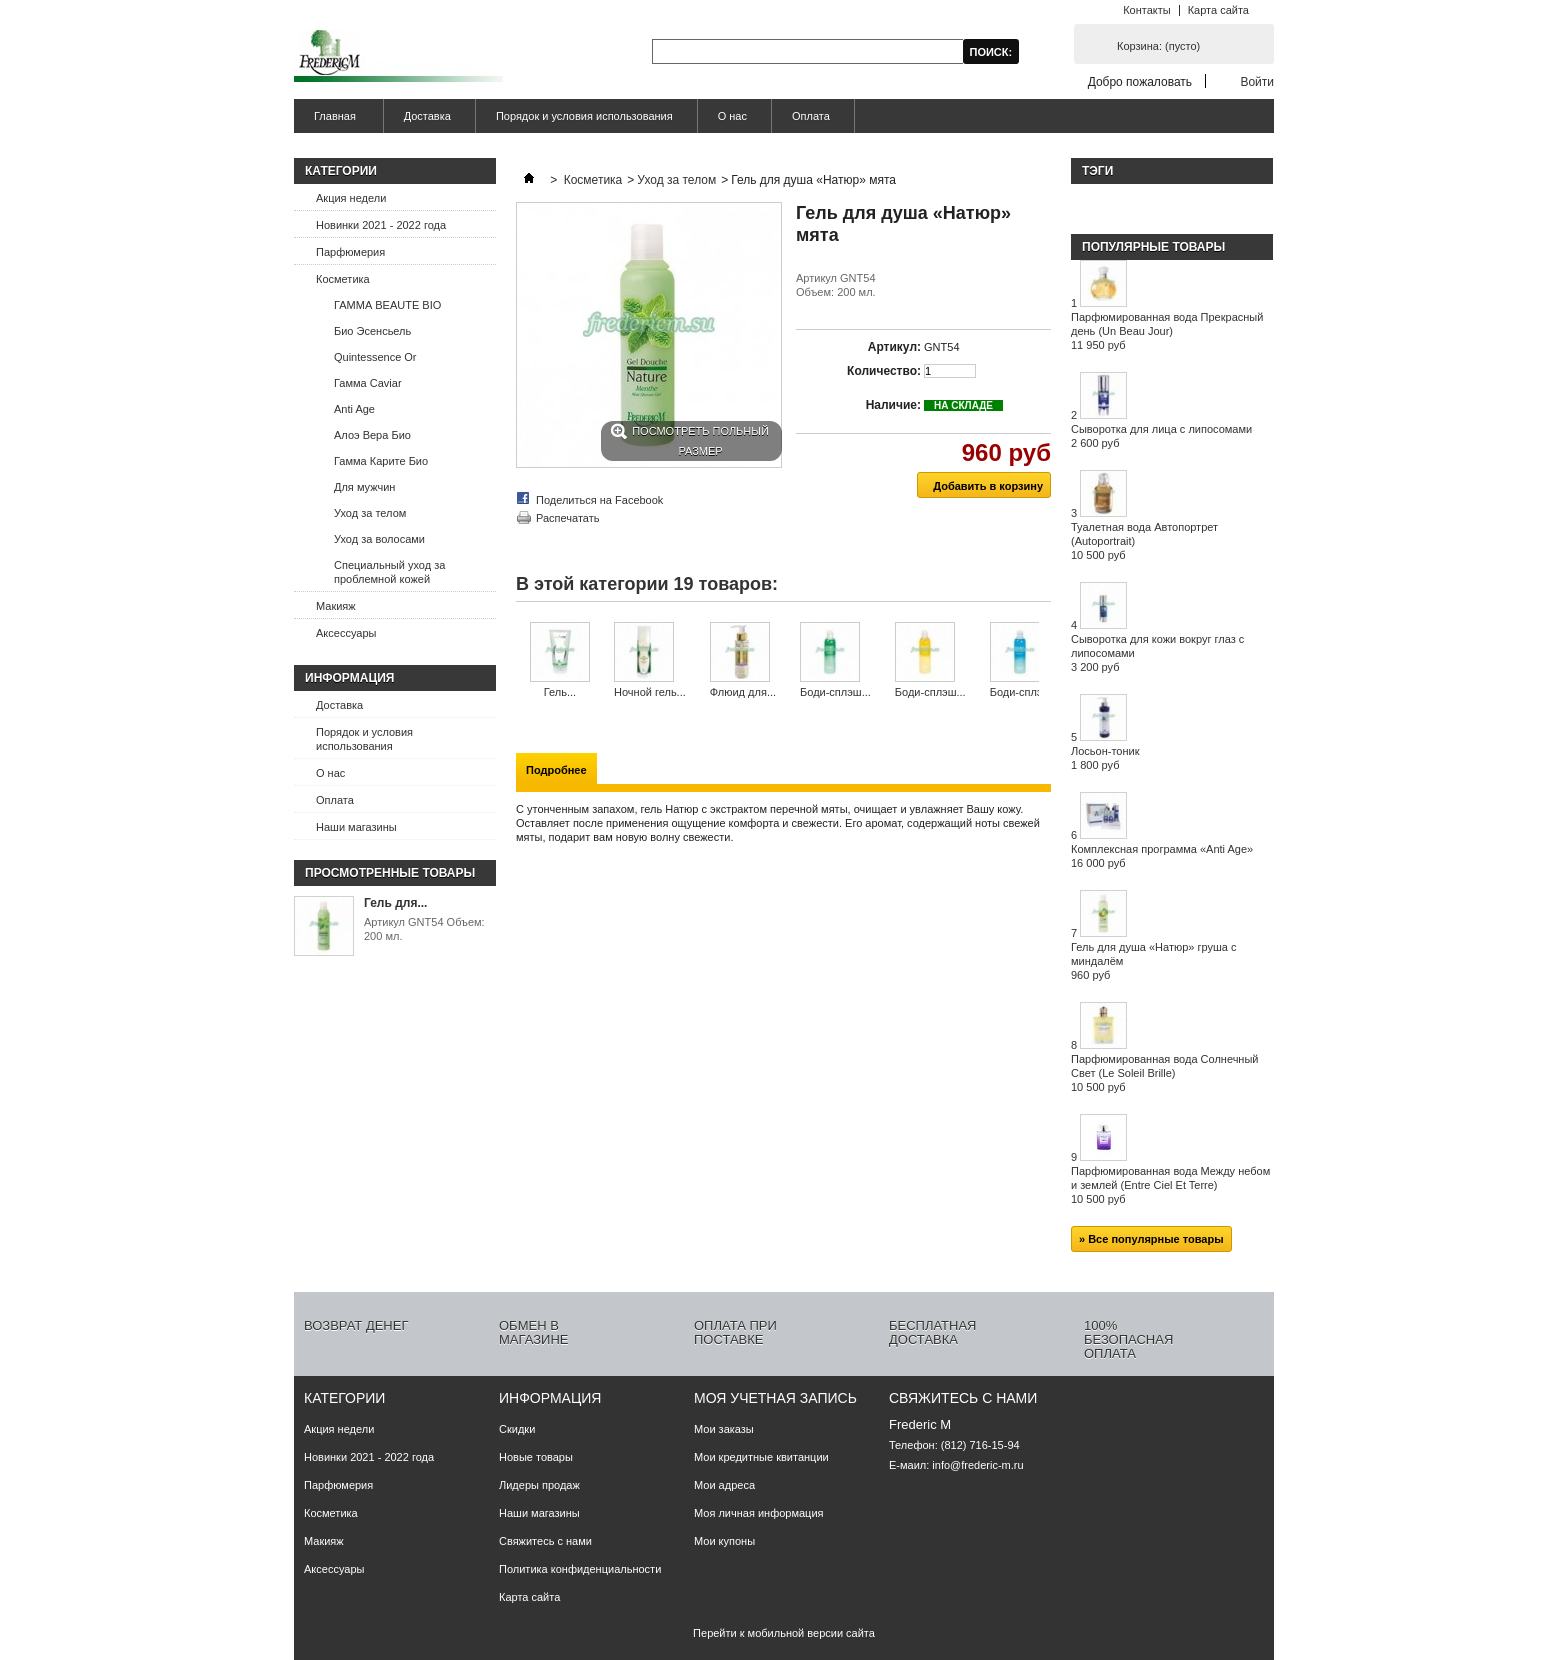  I want to click on О нас, so click(732, 116).